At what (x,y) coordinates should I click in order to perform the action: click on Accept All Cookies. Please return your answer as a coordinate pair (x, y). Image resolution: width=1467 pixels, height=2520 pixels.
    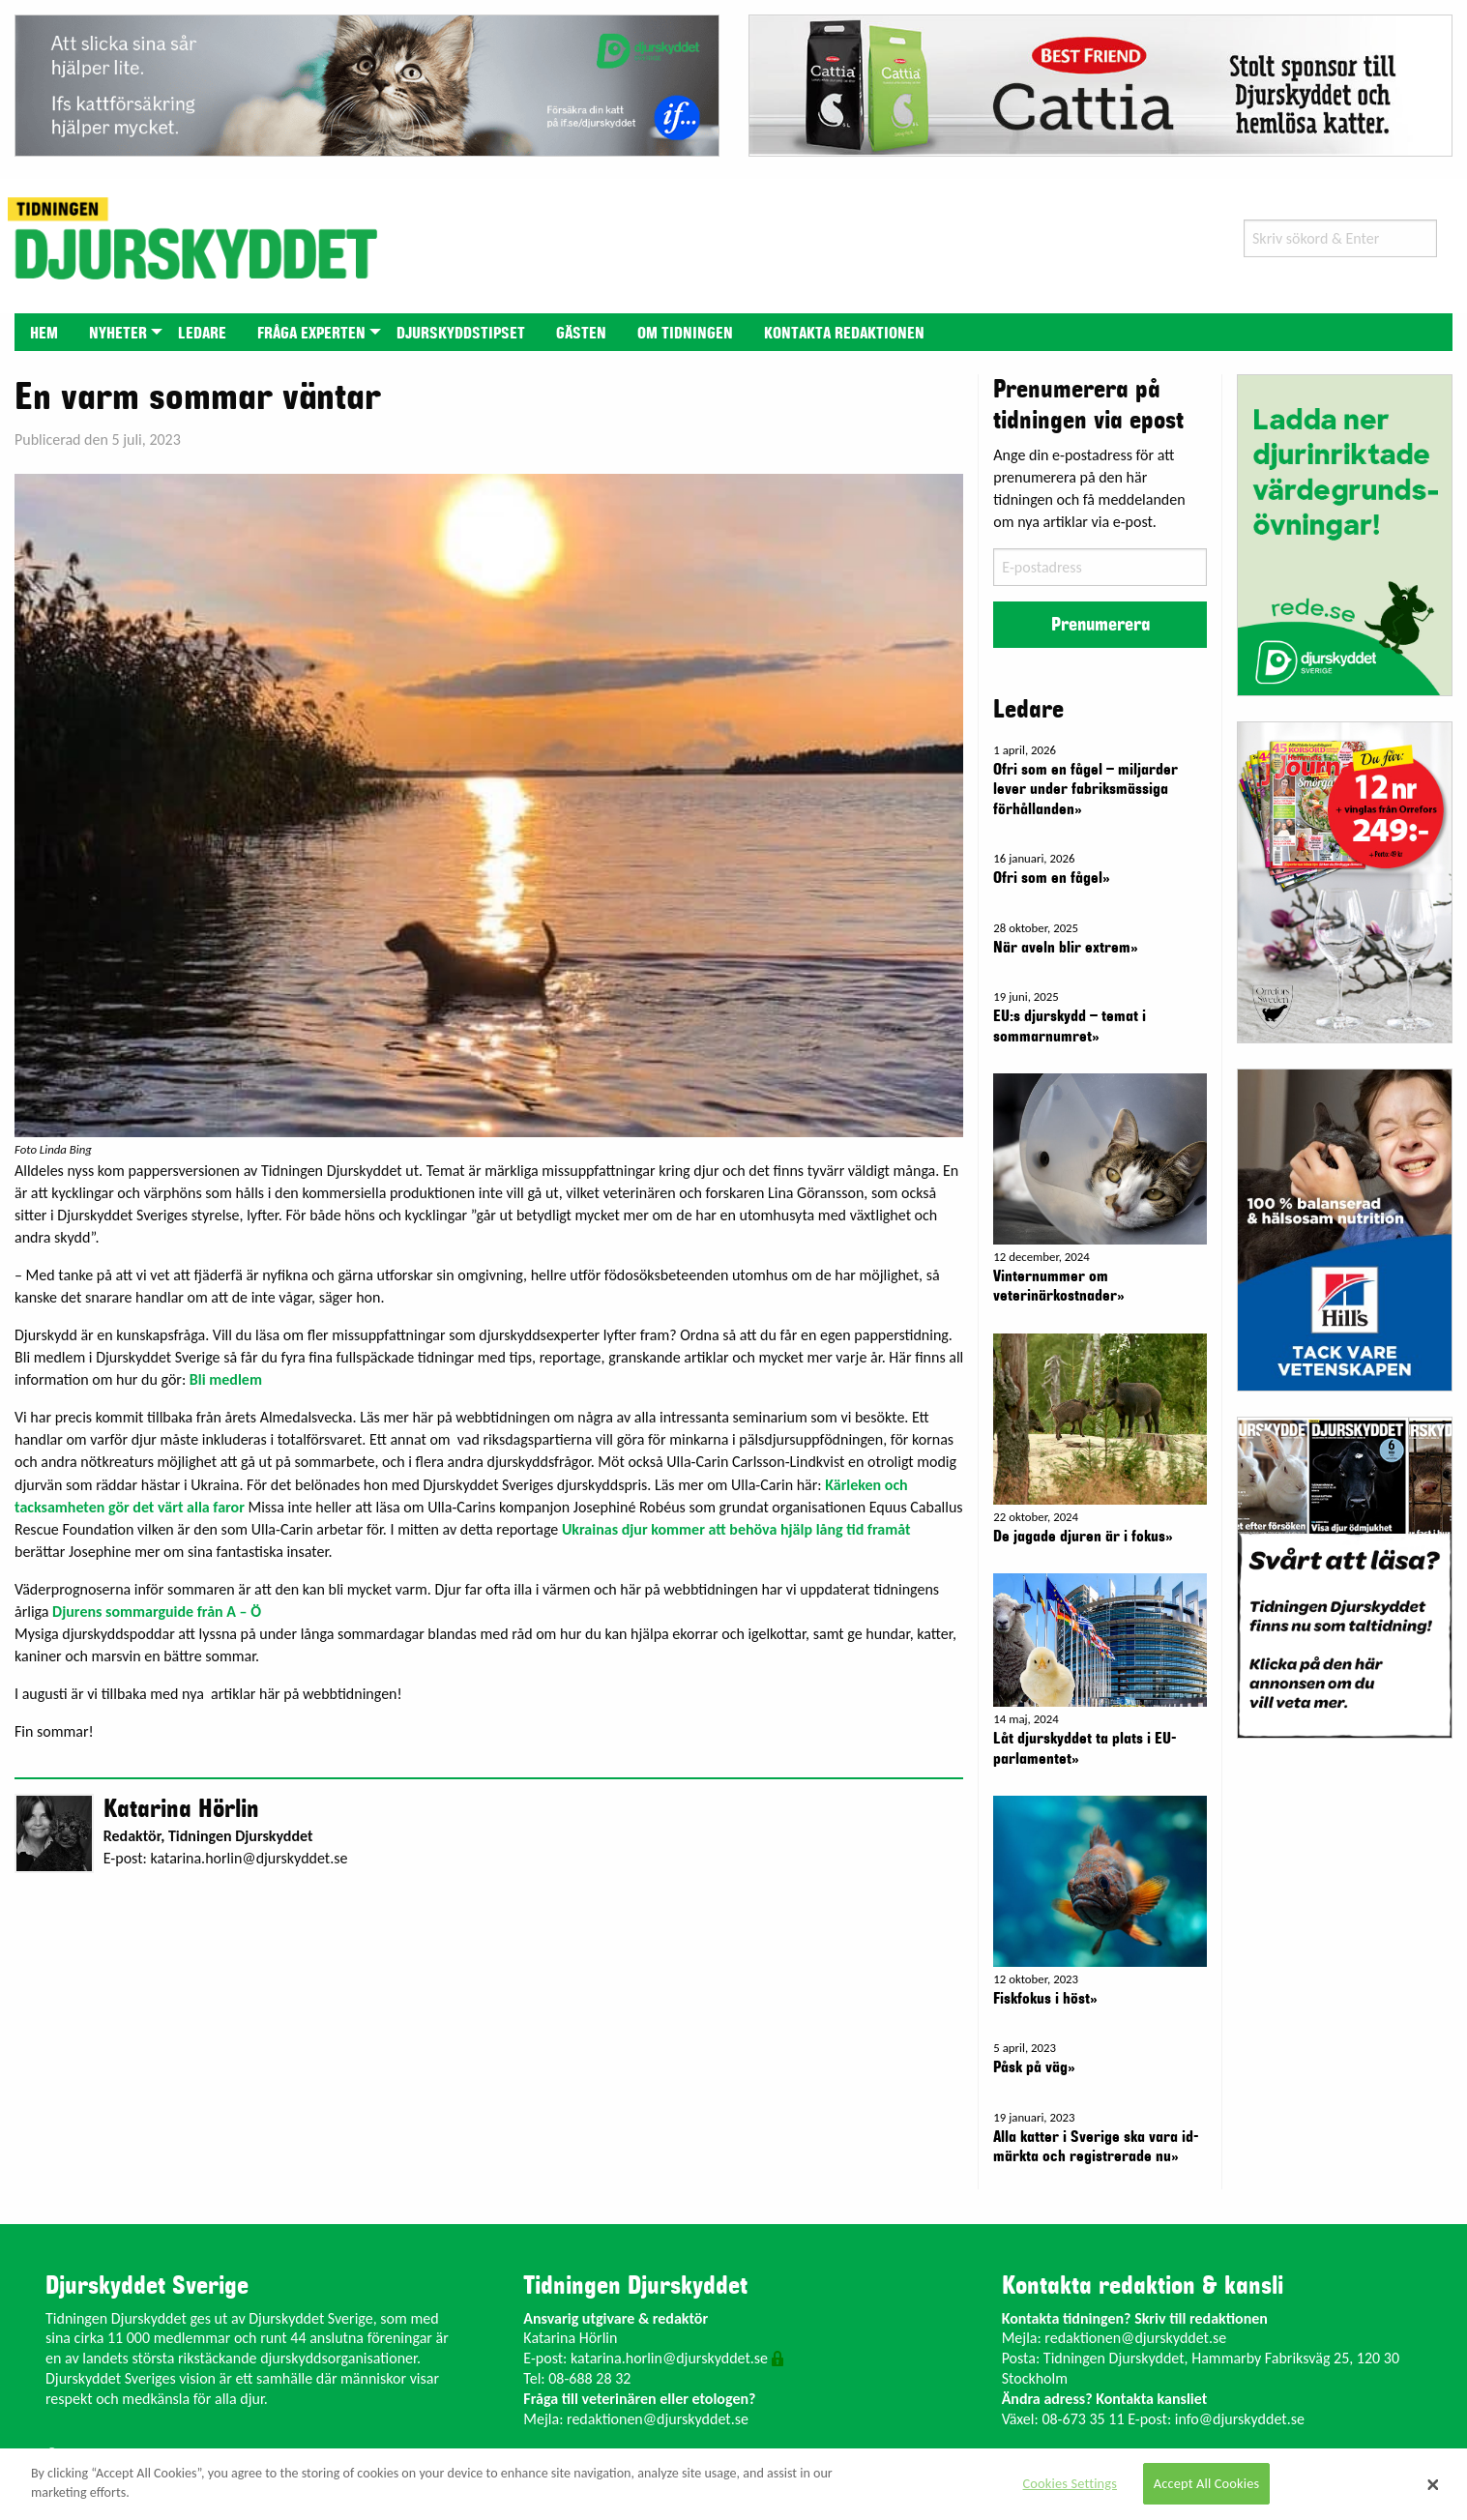
    Looking at the image, I should click on (1207, 2483).